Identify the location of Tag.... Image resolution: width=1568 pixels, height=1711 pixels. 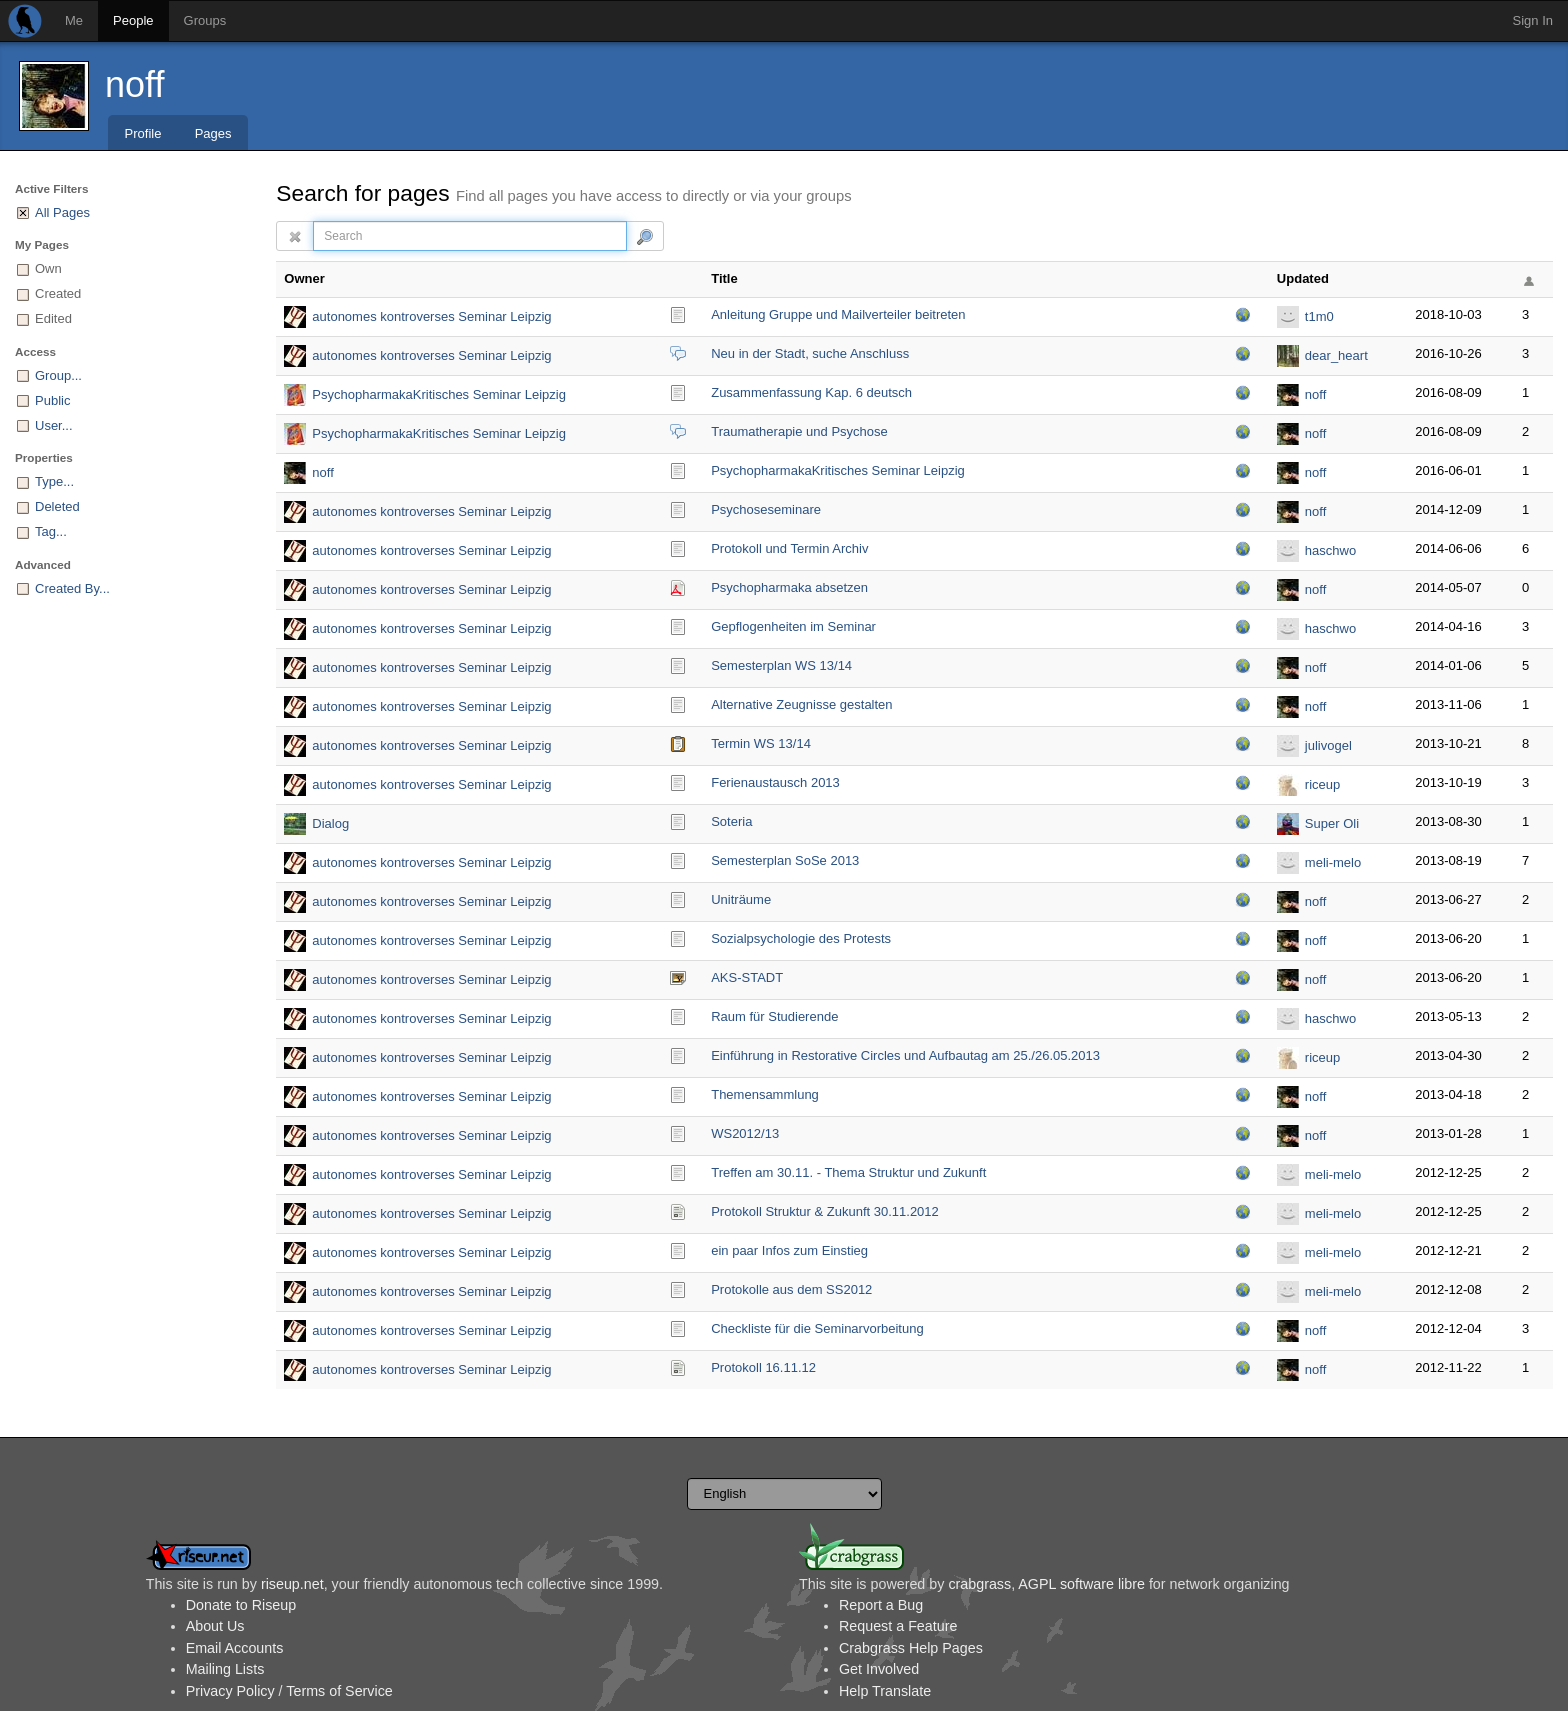
(51, 531).